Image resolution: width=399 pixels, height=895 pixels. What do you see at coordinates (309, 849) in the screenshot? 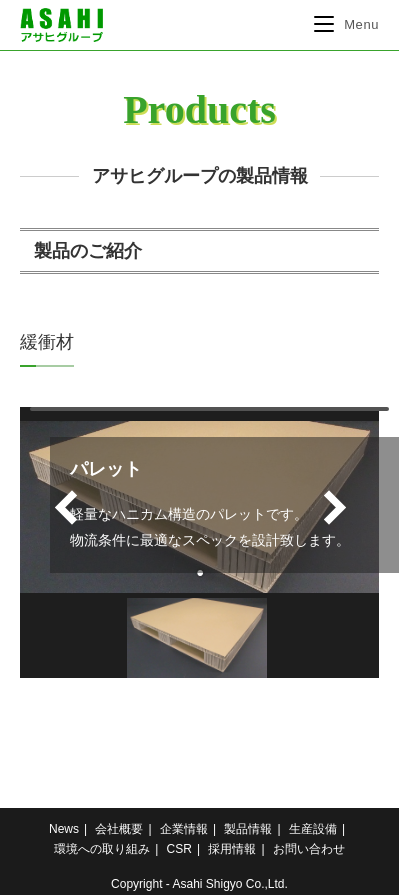
I see `お問い合わせ` at bounding box center [309, 849].